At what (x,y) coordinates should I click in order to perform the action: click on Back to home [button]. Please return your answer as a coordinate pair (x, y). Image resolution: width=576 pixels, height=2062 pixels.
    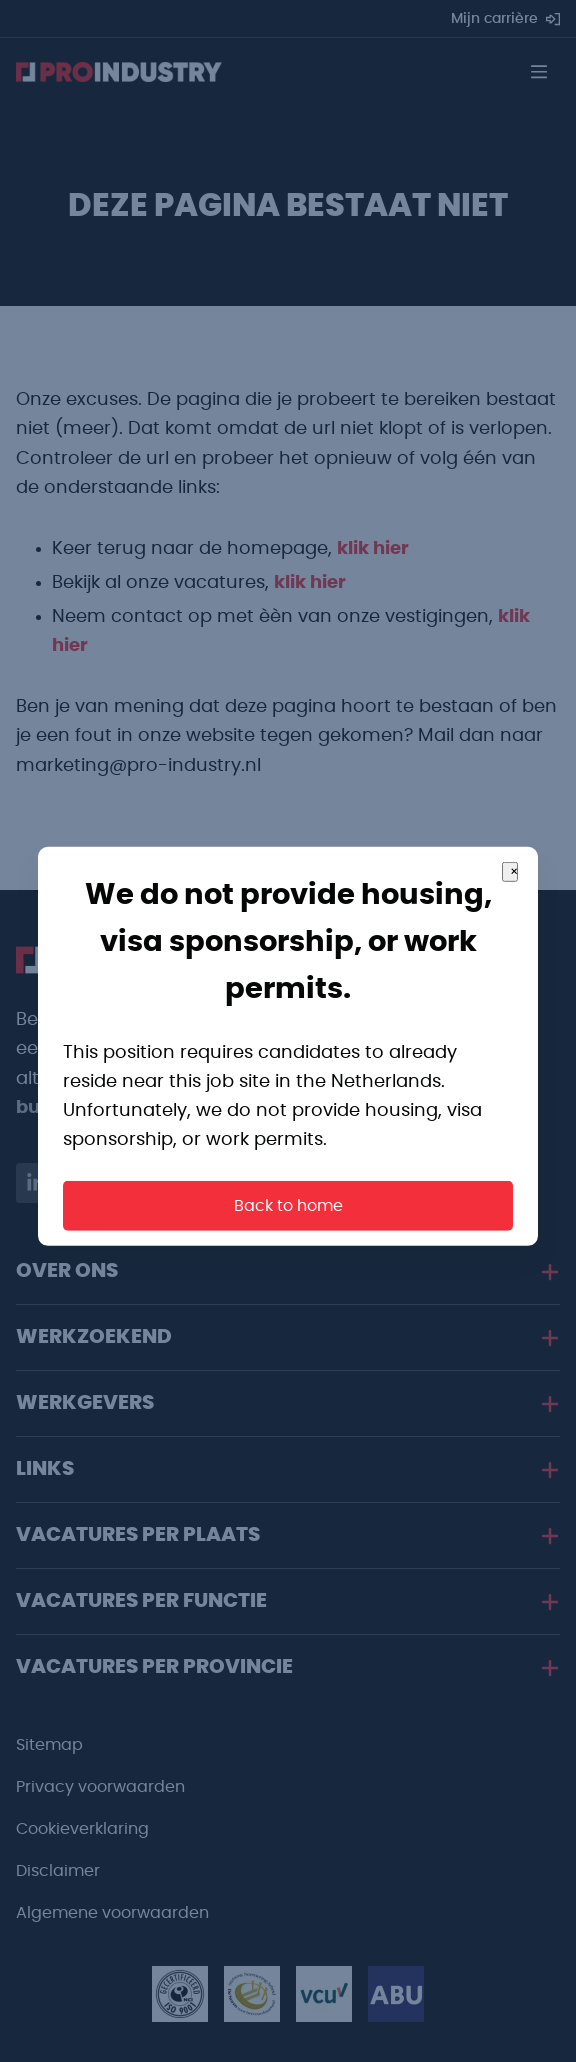
    Looking at the image, I should click on (288, 1253).